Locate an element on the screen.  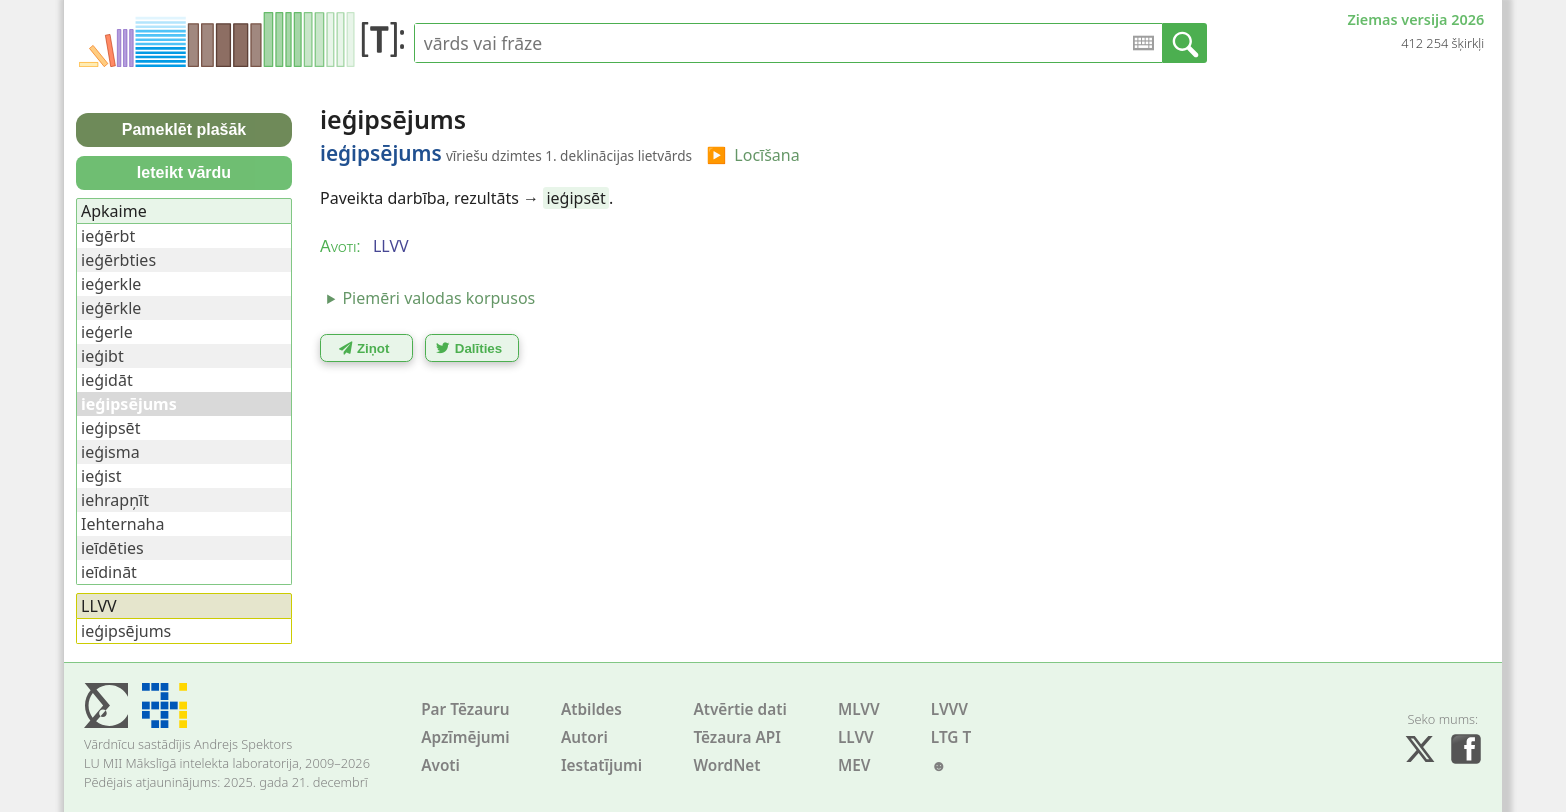
ieģērbt is located at coordinates (108, 236).